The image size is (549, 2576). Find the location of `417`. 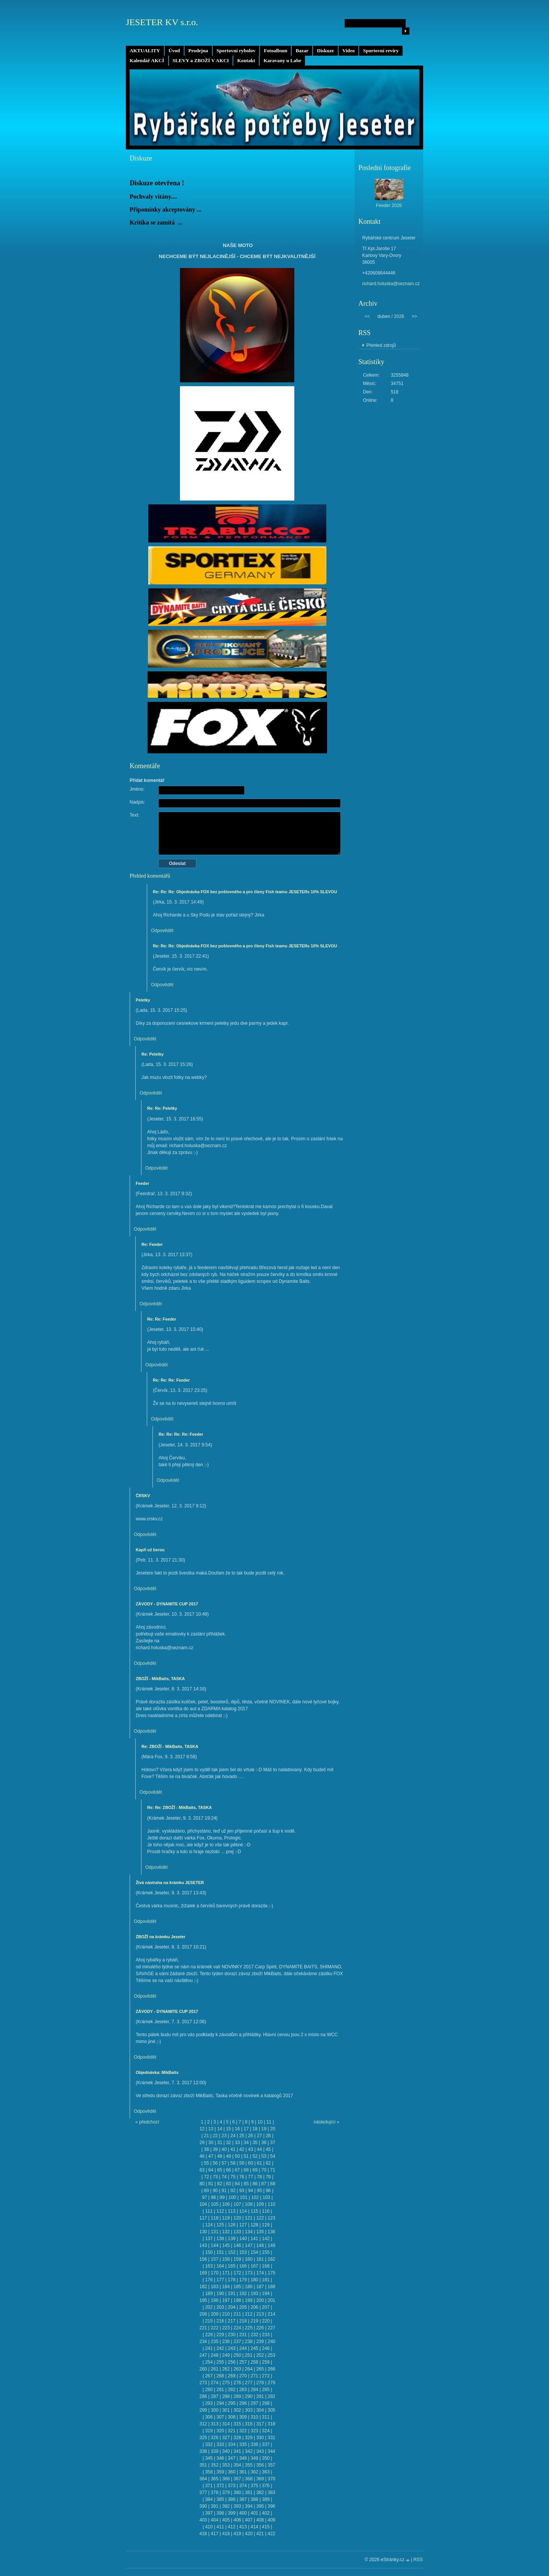

417 is located at coordinates (214, 2533).